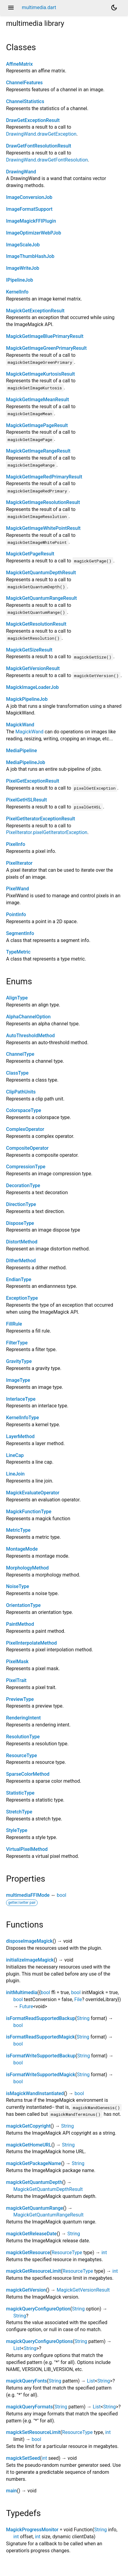 The height and width of the screenshot is (2576, 128). What do you see at coordinates (23, 1185) in the screenshot?
I see `DecorationType` at bounding box center [23, 1185].